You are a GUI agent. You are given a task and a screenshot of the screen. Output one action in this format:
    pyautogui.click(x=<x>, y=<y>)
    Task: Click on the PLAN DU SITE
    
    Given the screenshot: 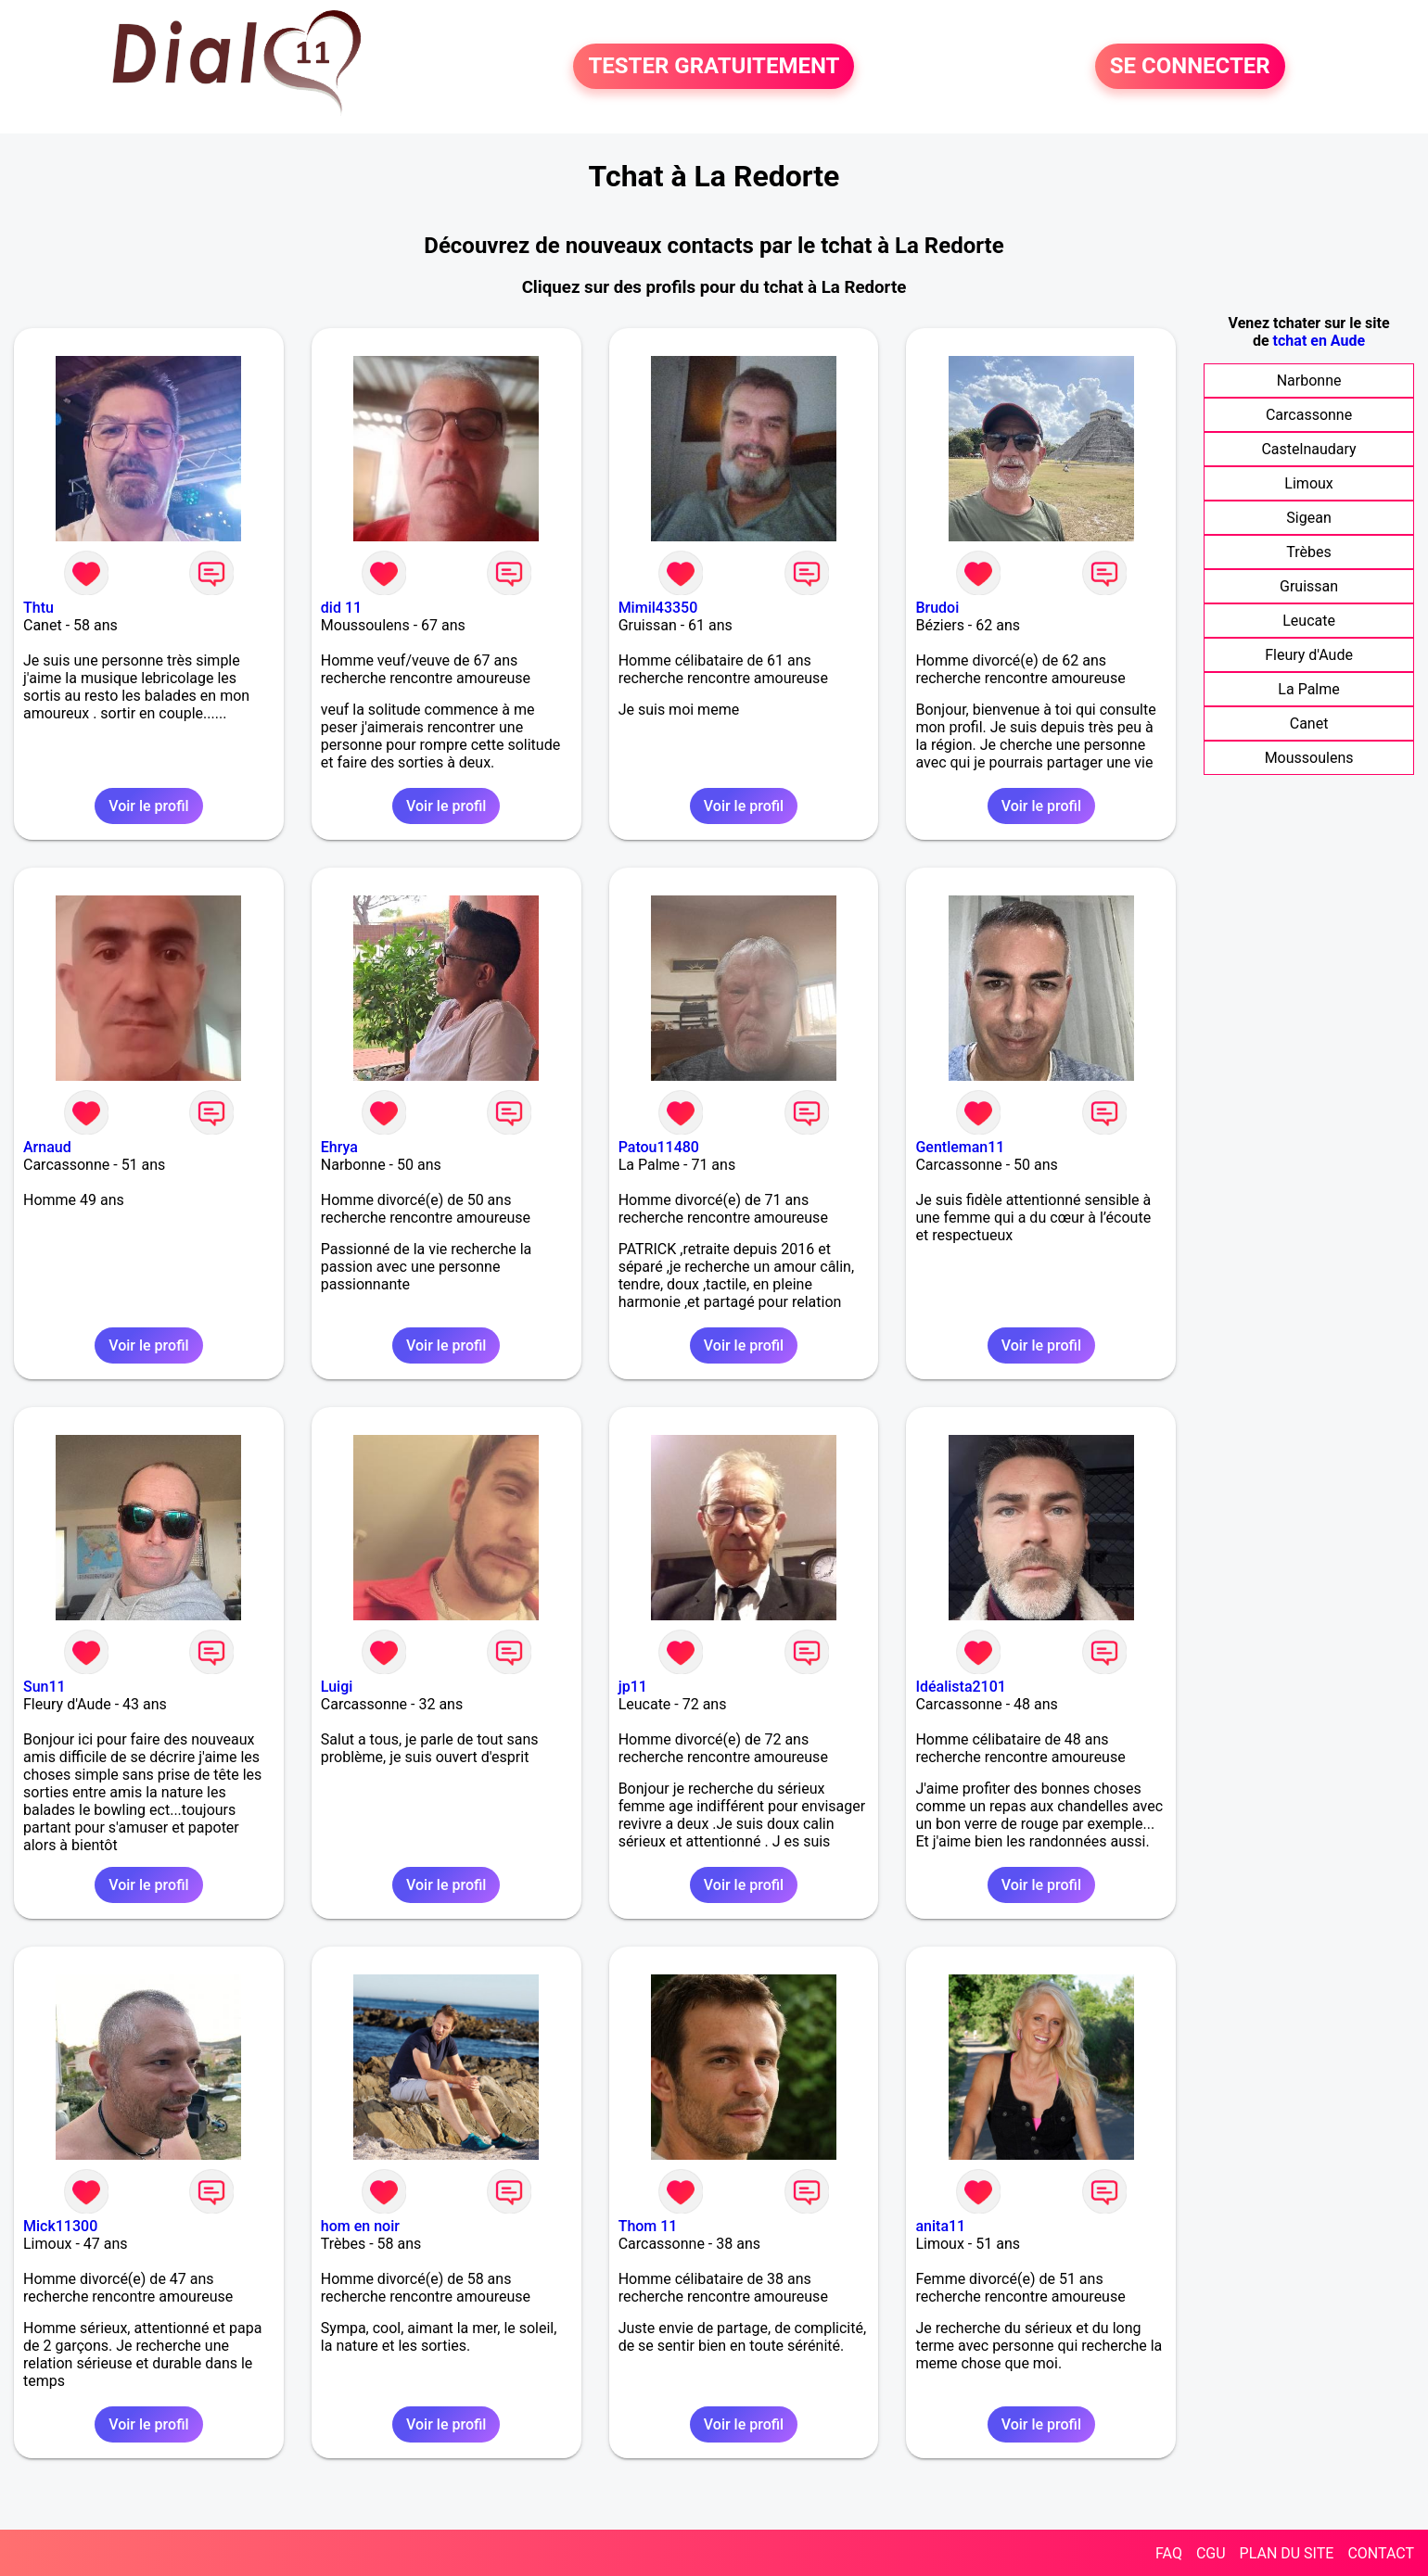 What is the action you would take?
    pyautogui.click(x=1287, y=2553)
    